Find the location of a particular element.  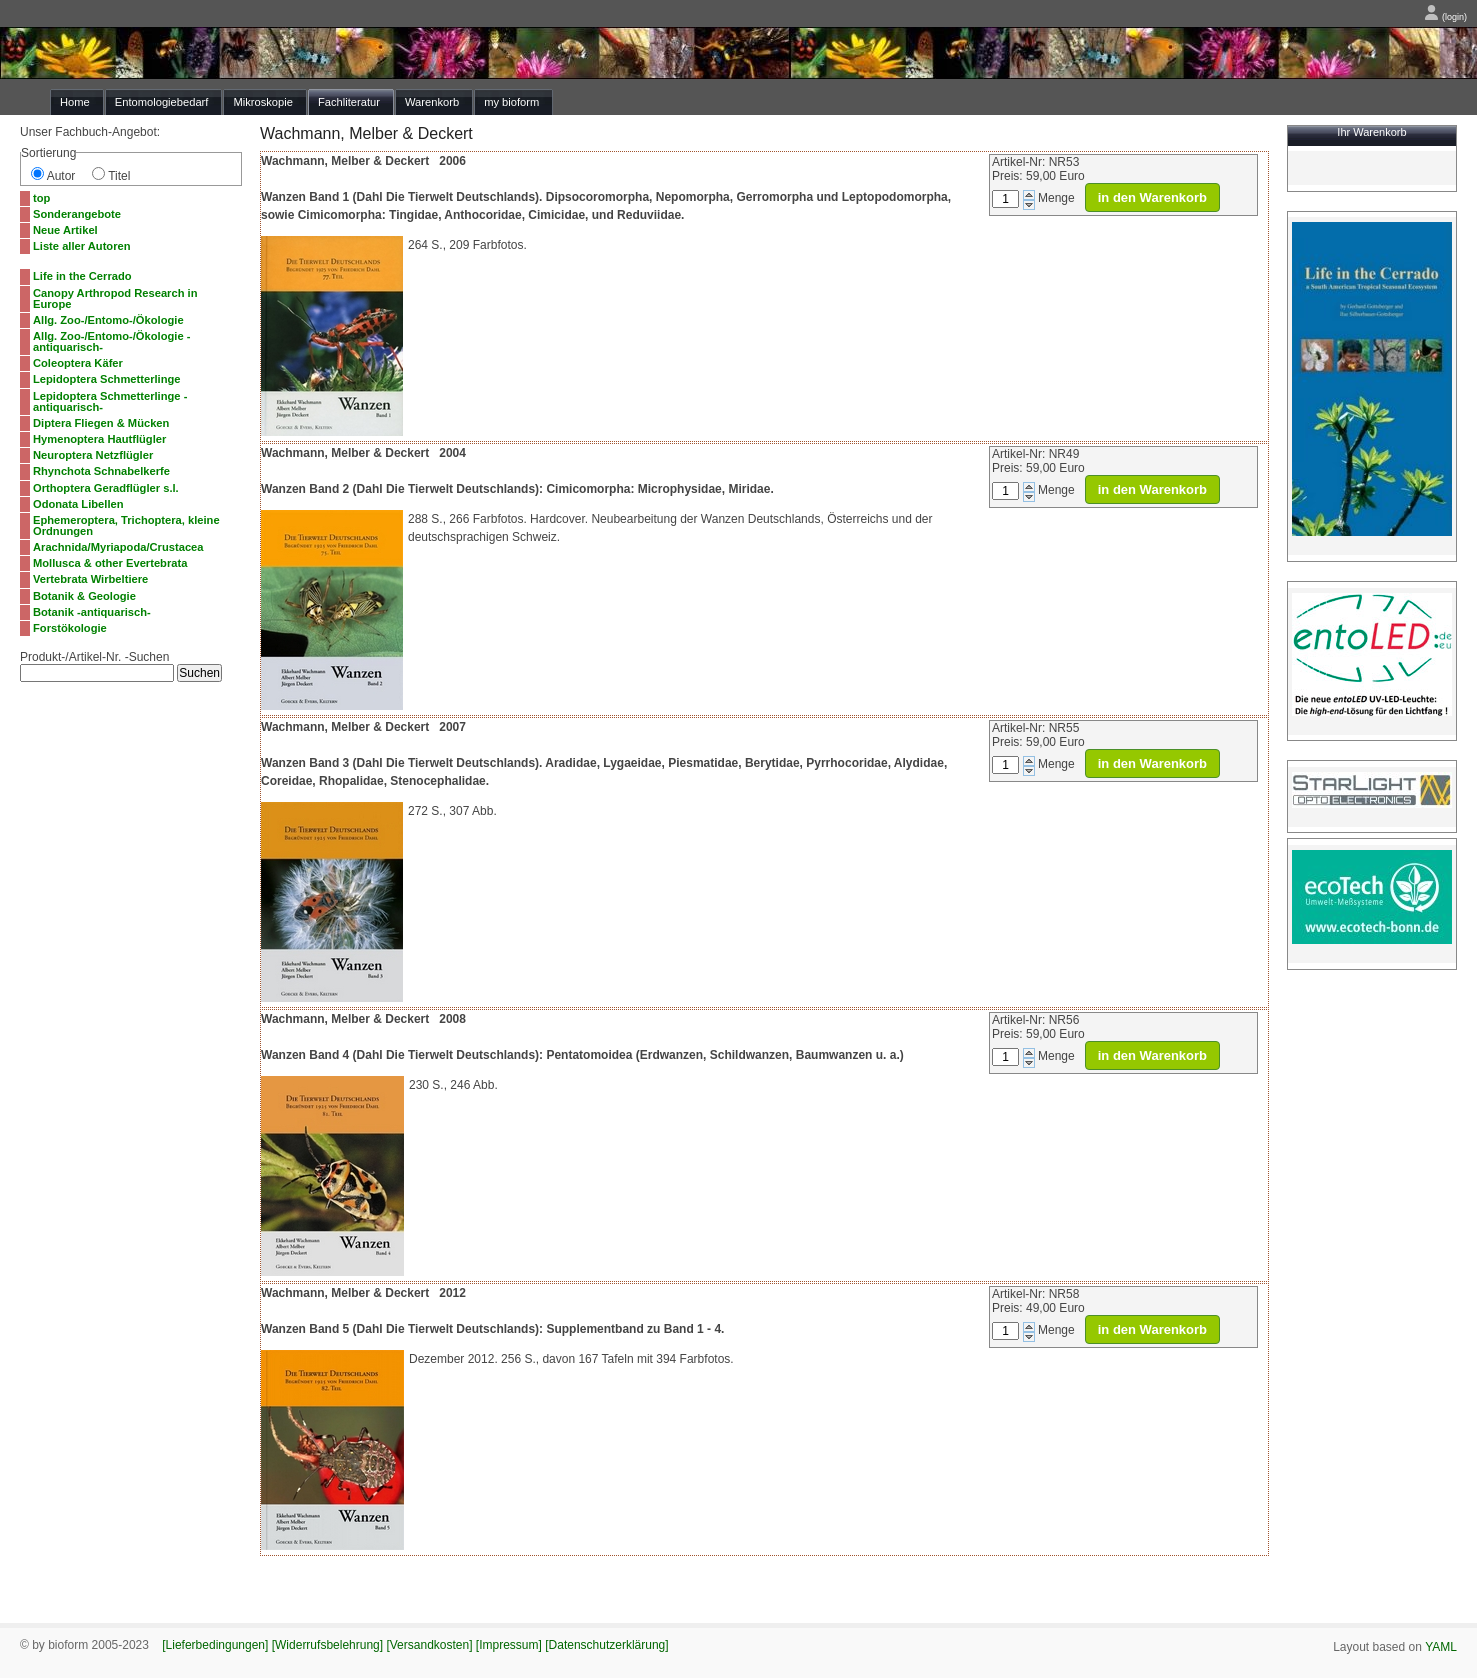

Hymenoptera Hautflügler is located at coordinates (99, 439).